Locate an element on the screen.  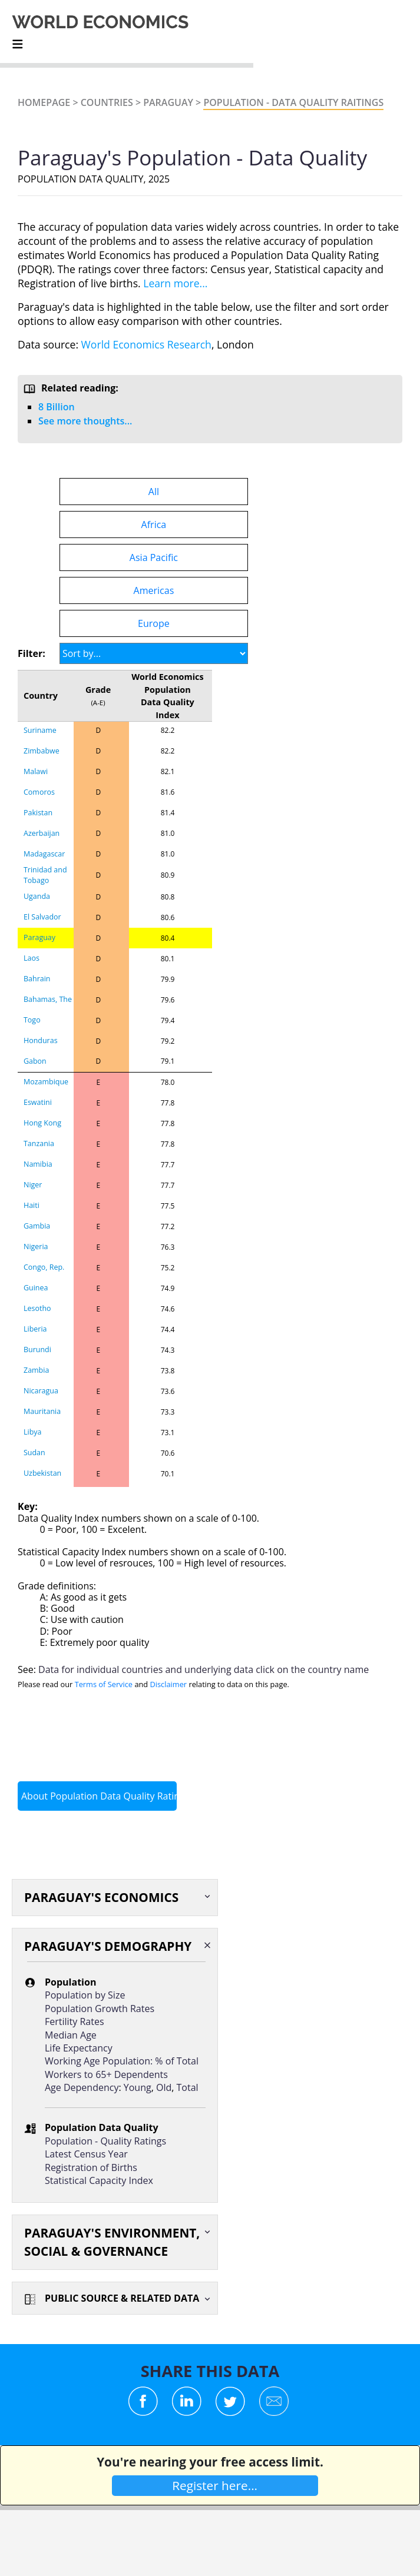
Fertility Rates is located at coordinates (74, 2021).